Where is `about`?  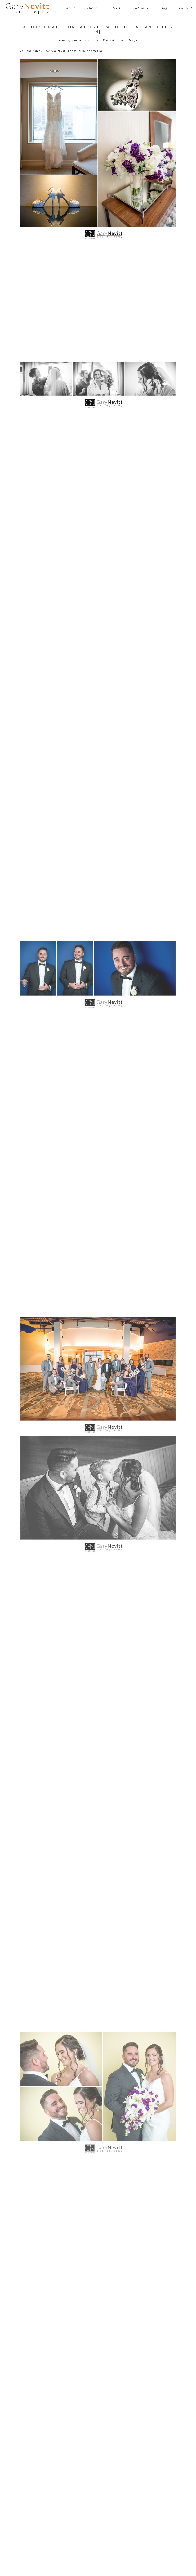 about is located at coordinates (92, 8).